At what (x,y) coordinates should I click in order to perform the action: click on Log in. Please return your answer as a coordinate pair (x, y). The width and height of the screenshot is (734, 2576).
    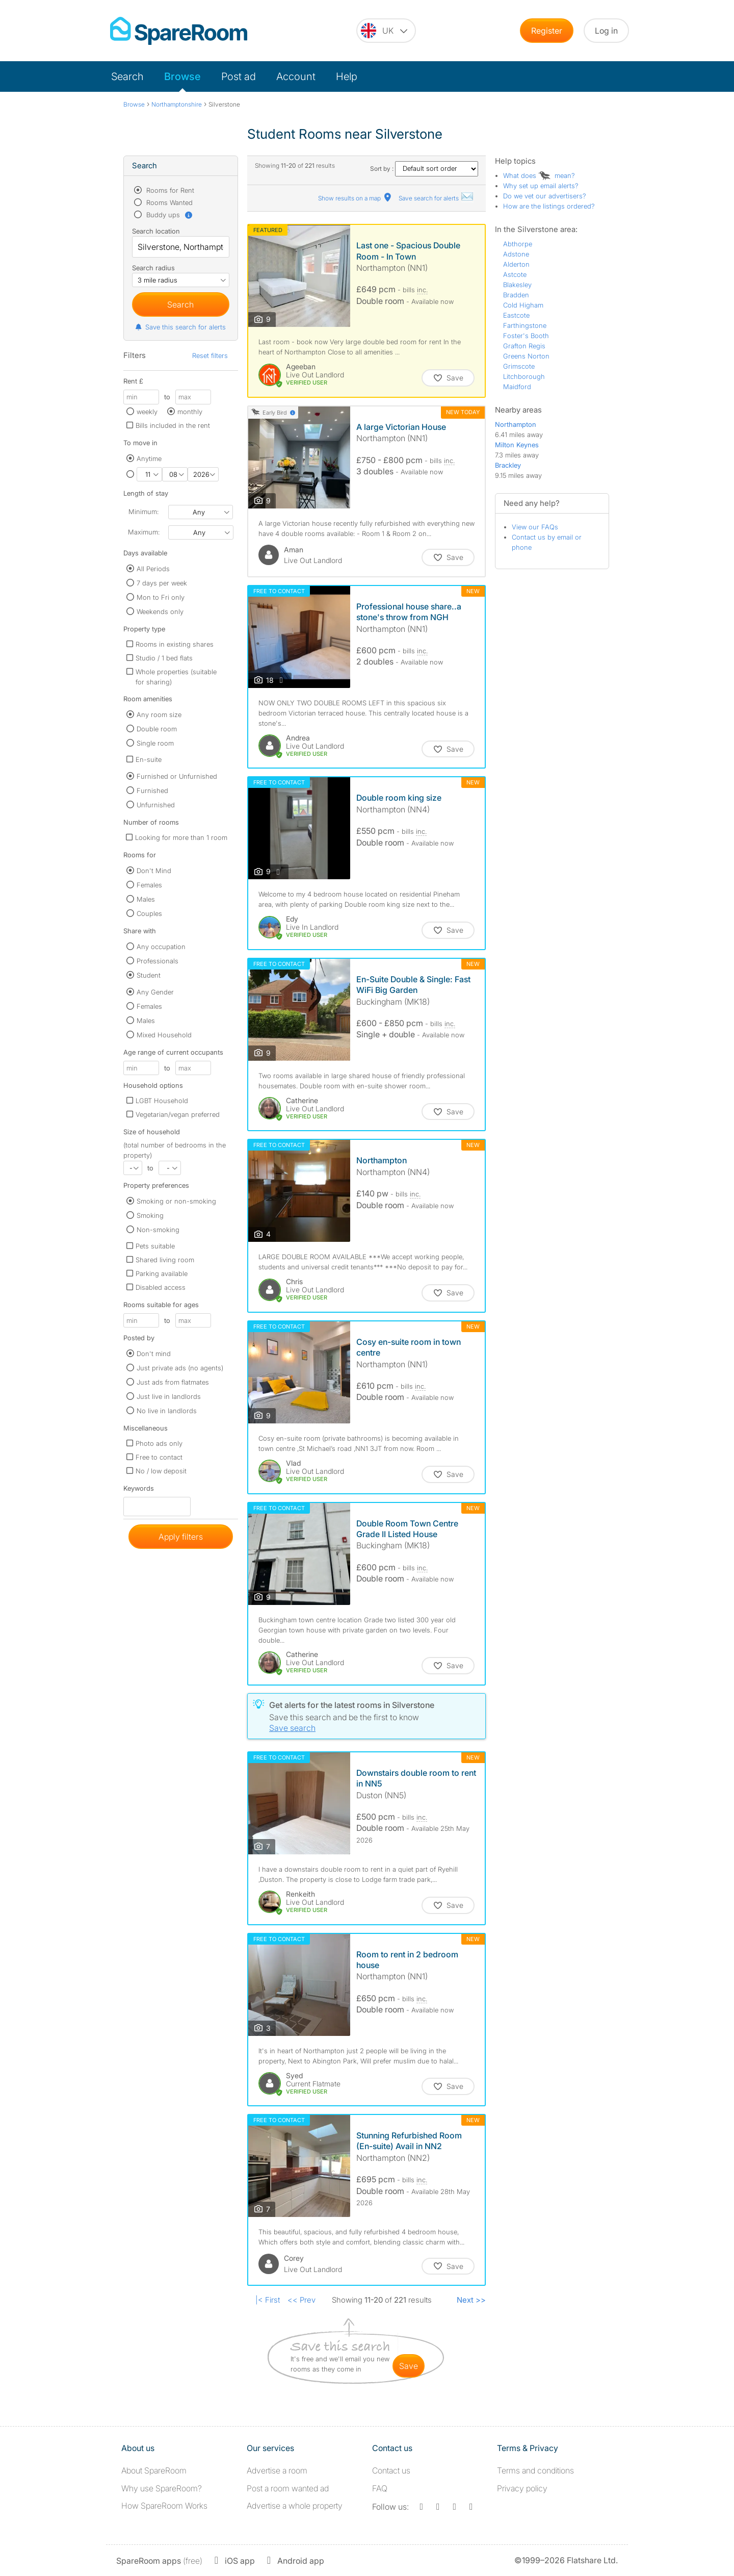
    Looking at the image, I should click on (606, 30).